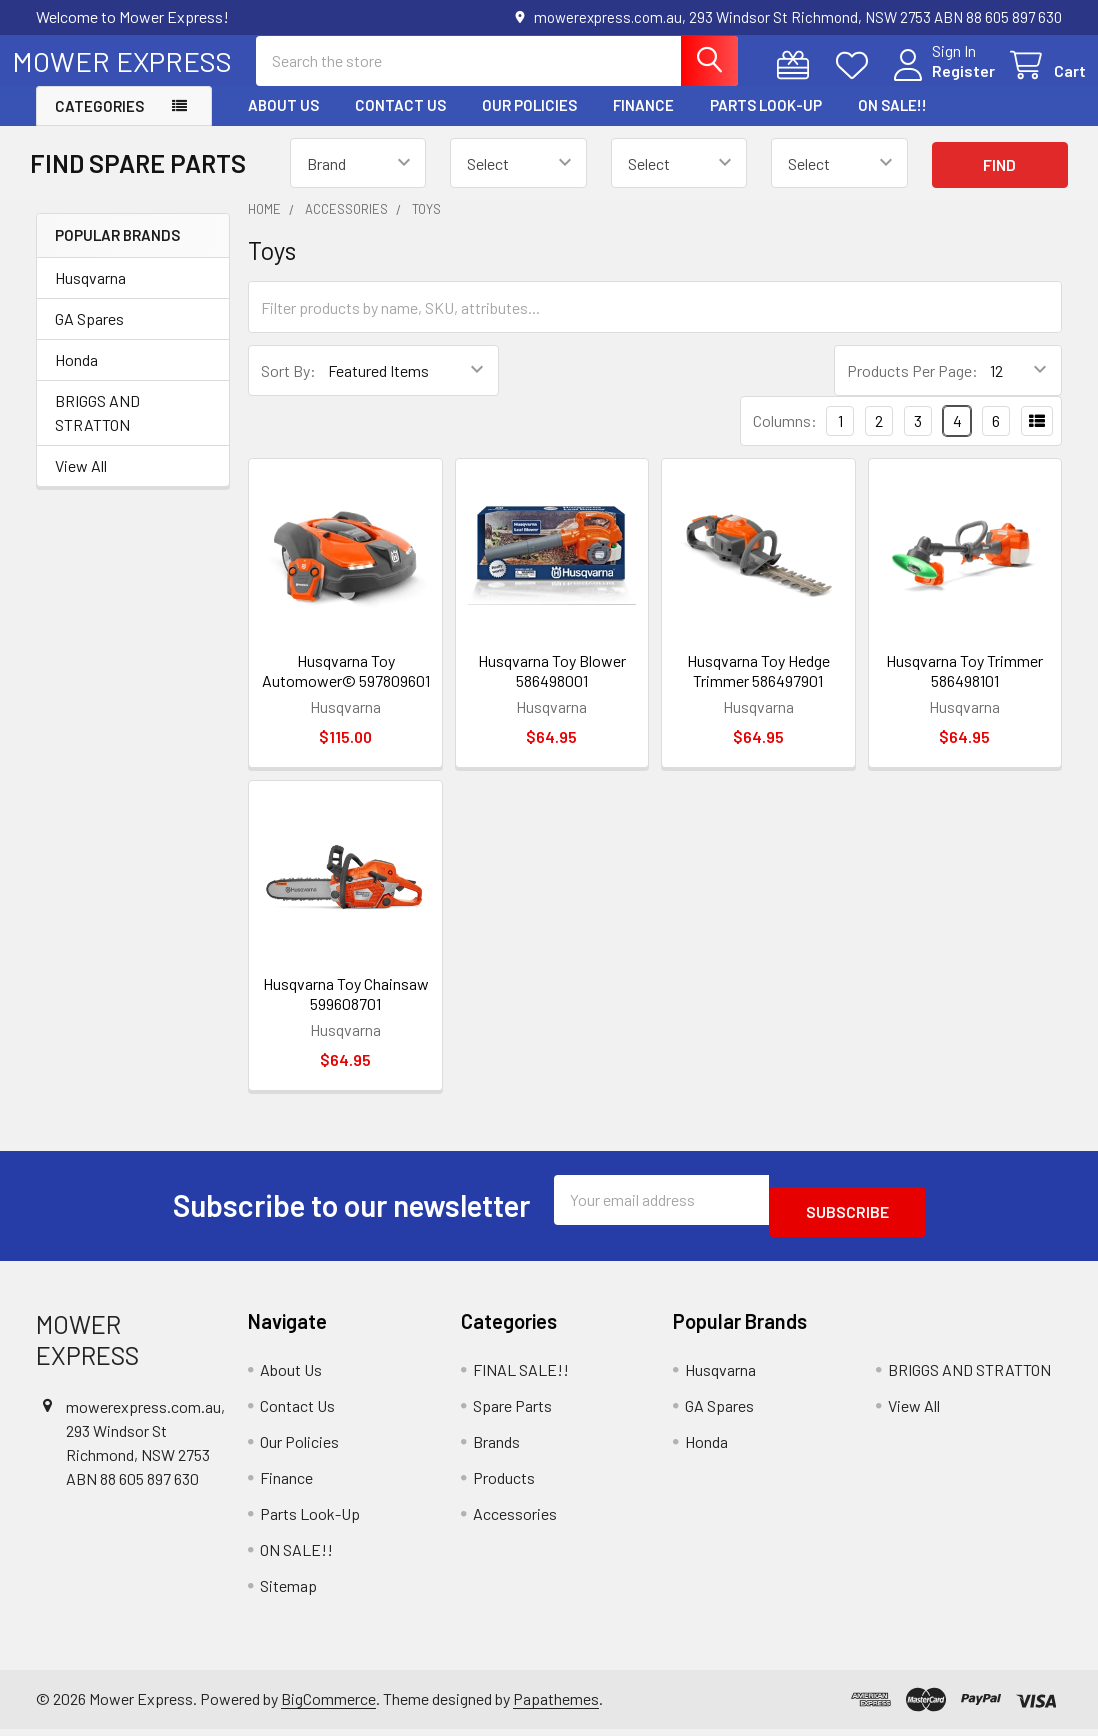 The height and width of the screenshot is (1736, 1098). I want to click on Register, so click(939, 82).